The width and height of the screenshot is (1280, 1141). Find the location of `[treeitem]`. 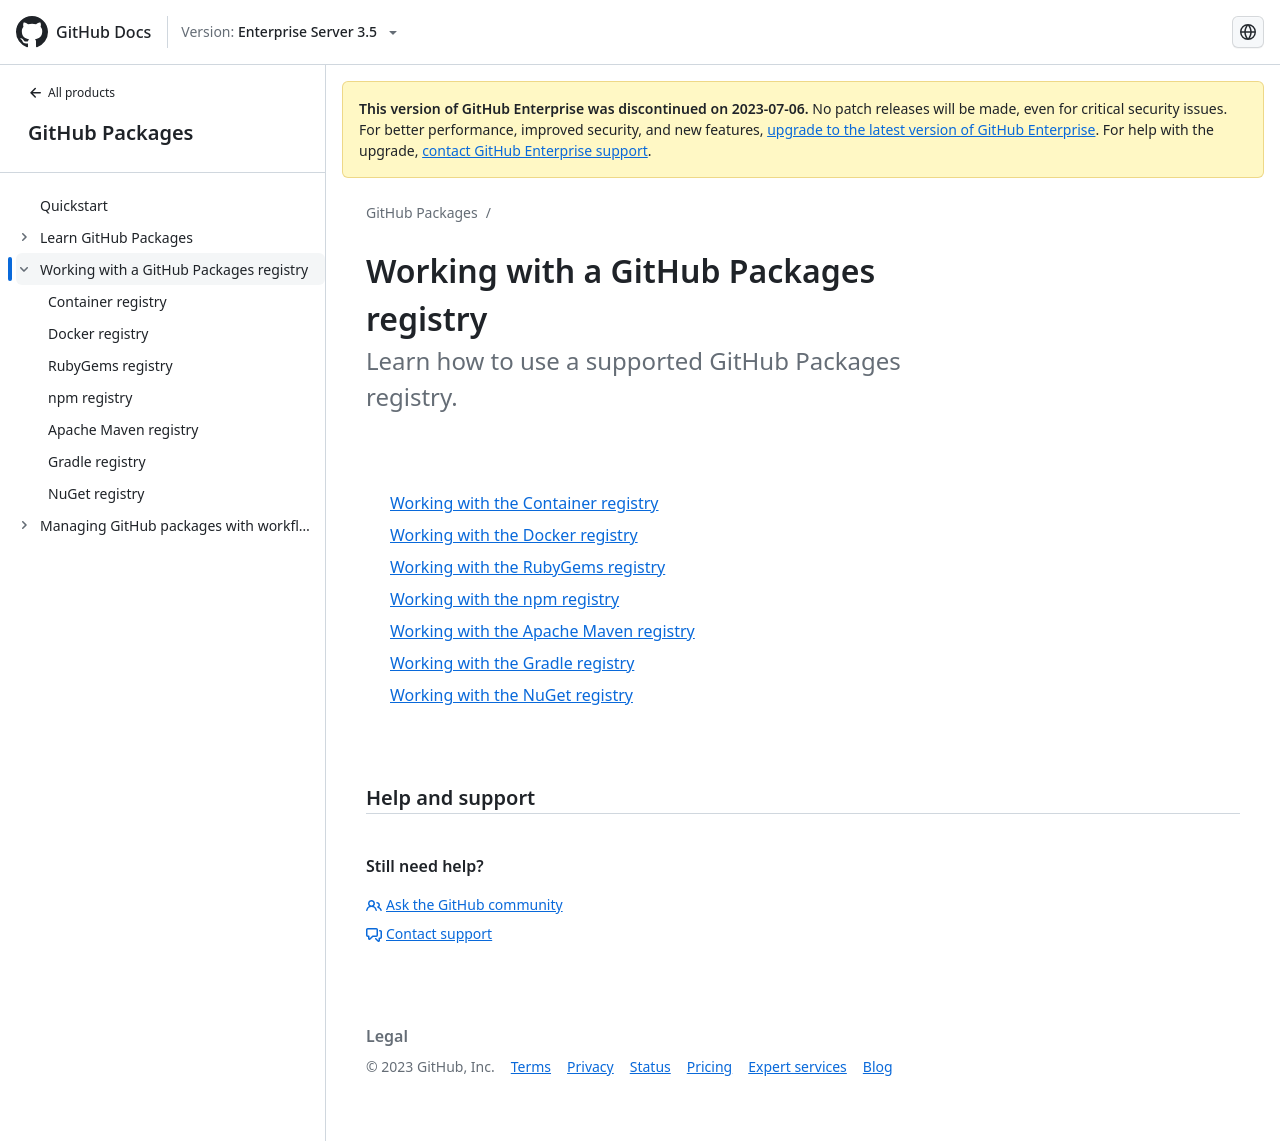

[treeitem] is located at coordinates (170, 205).